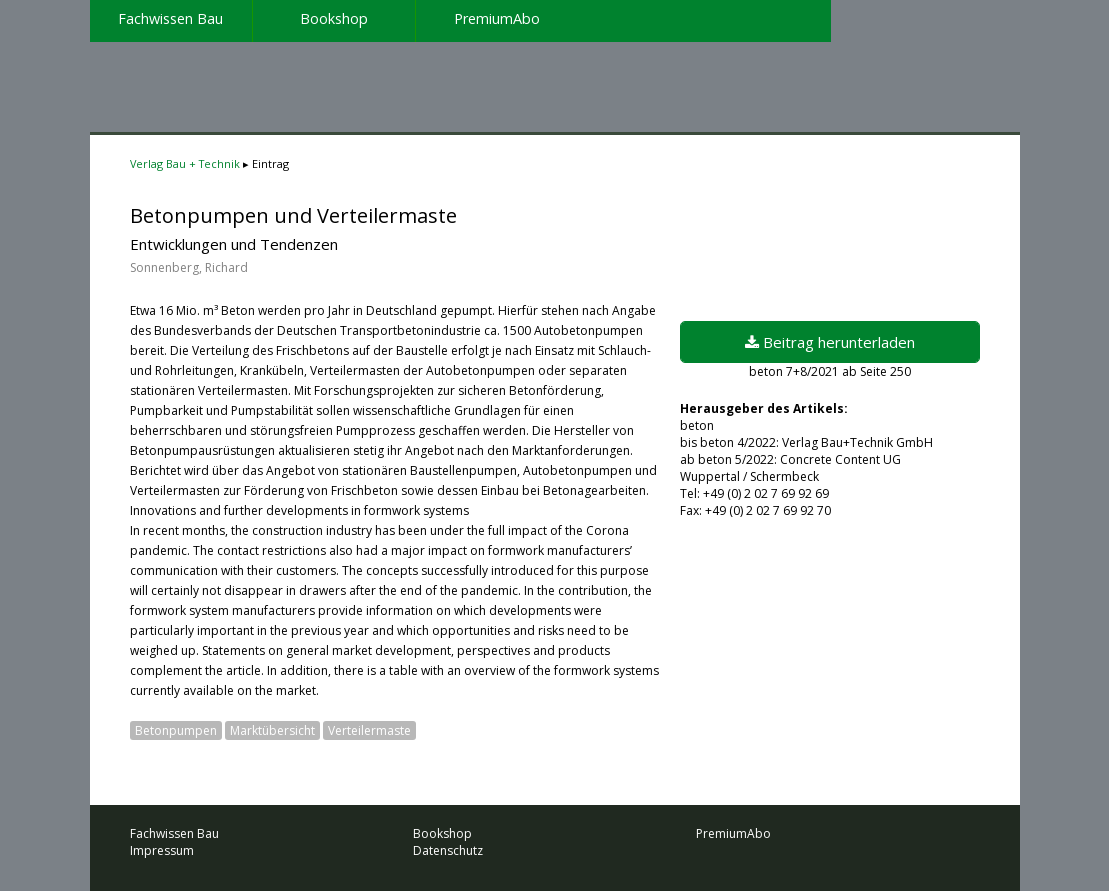 The width and height of the screenshot is (1109, 891). What do you see at coordinates (185, 163) in the screenshot?
I see `Verlag Bau + Technik` at bounding box center [185, 163].